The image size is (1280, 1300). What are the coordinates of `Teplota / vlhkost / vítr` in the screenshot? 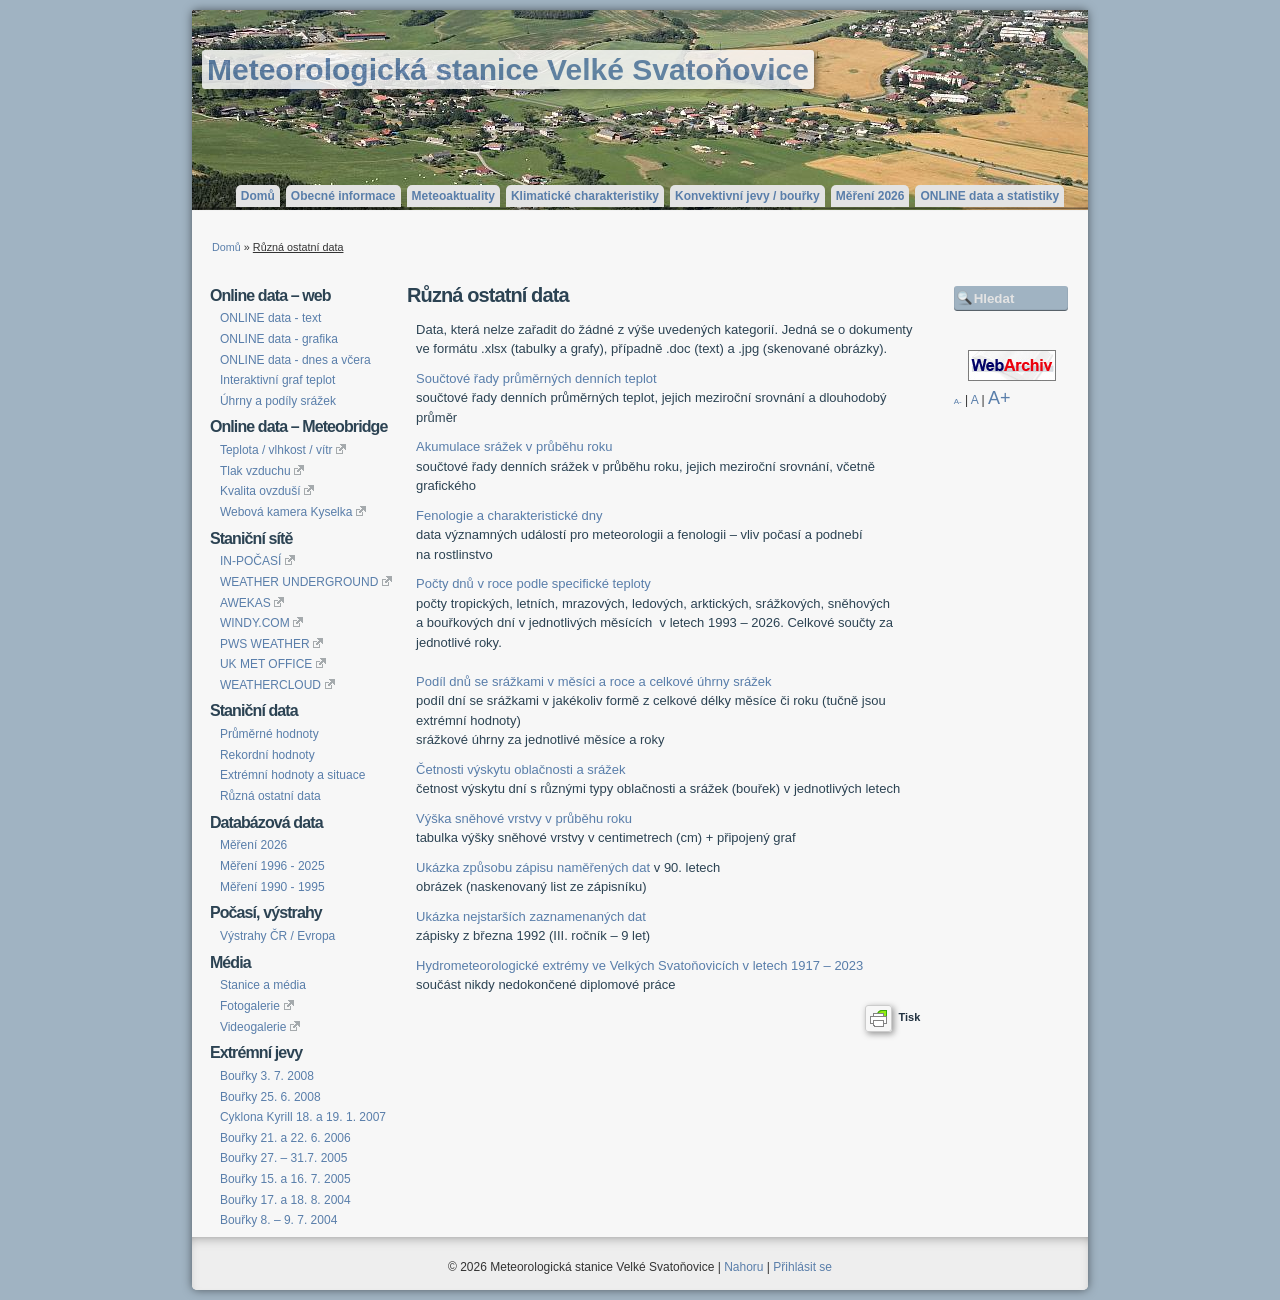 It's located at (283, 450).